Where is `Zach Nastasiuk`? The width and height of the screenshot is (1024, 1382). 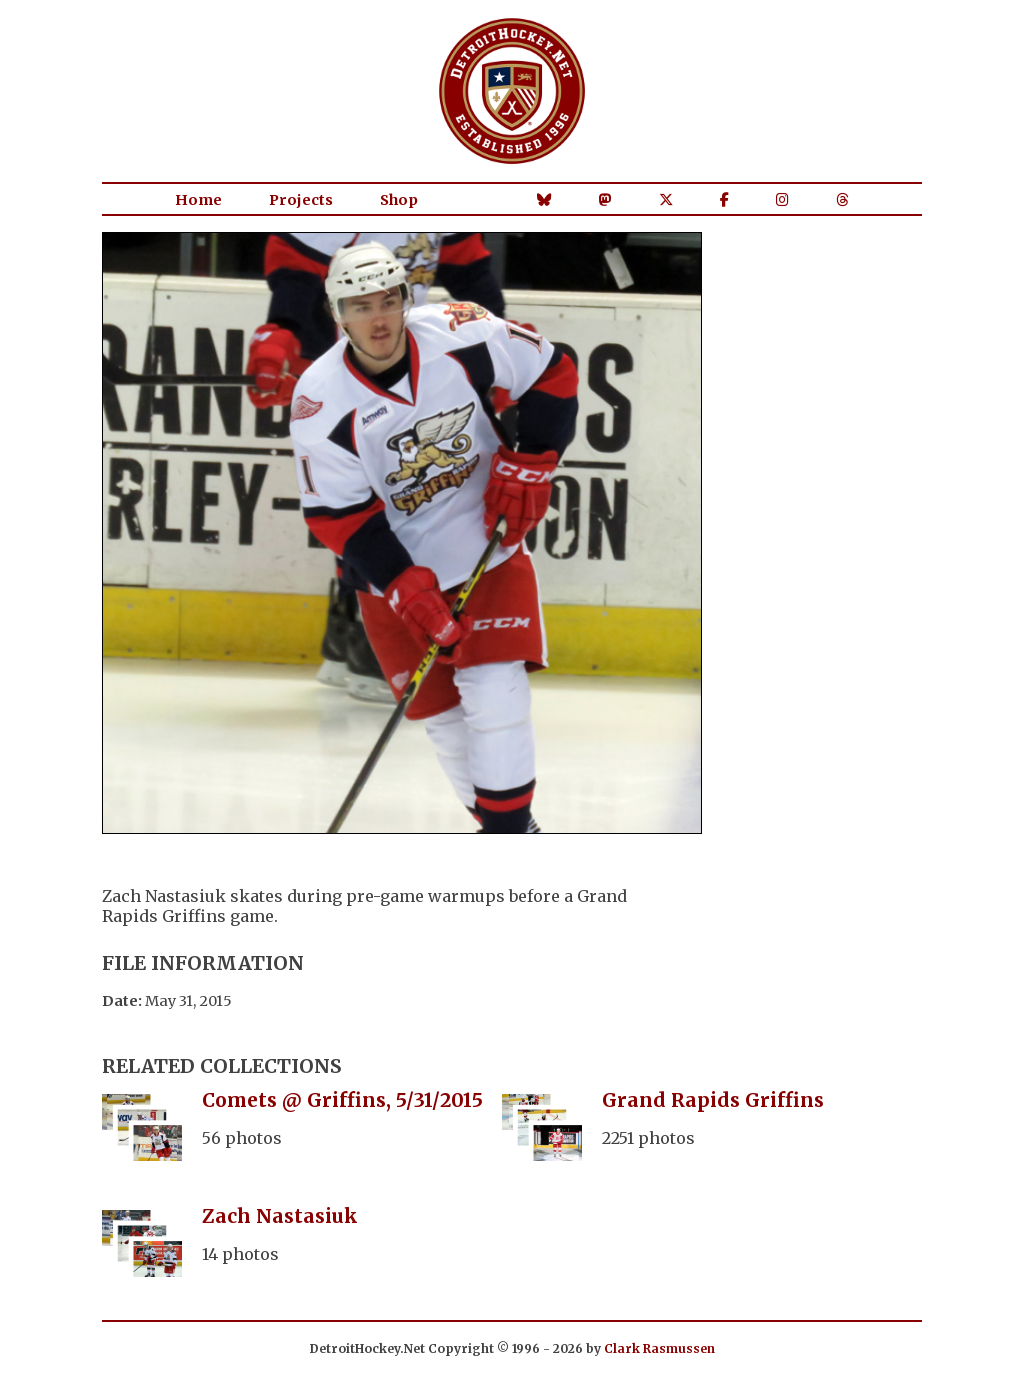
Zach Nastasiuk is located at coordinates (280, 1216).